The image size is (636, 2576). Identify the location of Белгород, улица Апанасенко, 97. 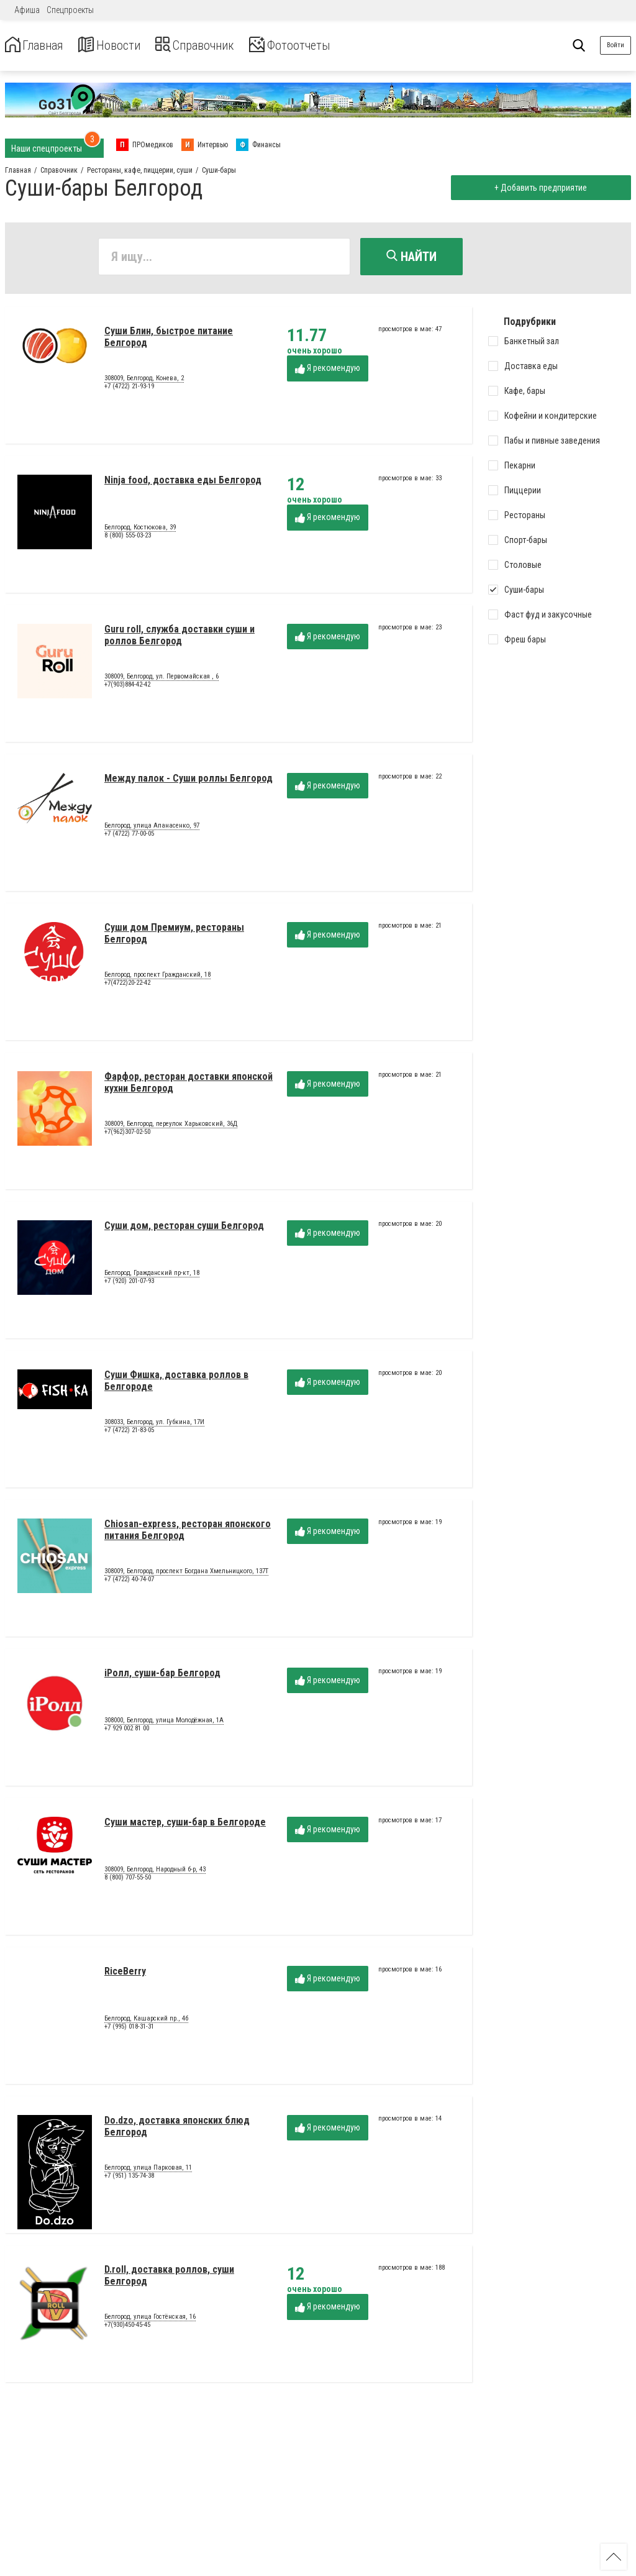
(151, 828).